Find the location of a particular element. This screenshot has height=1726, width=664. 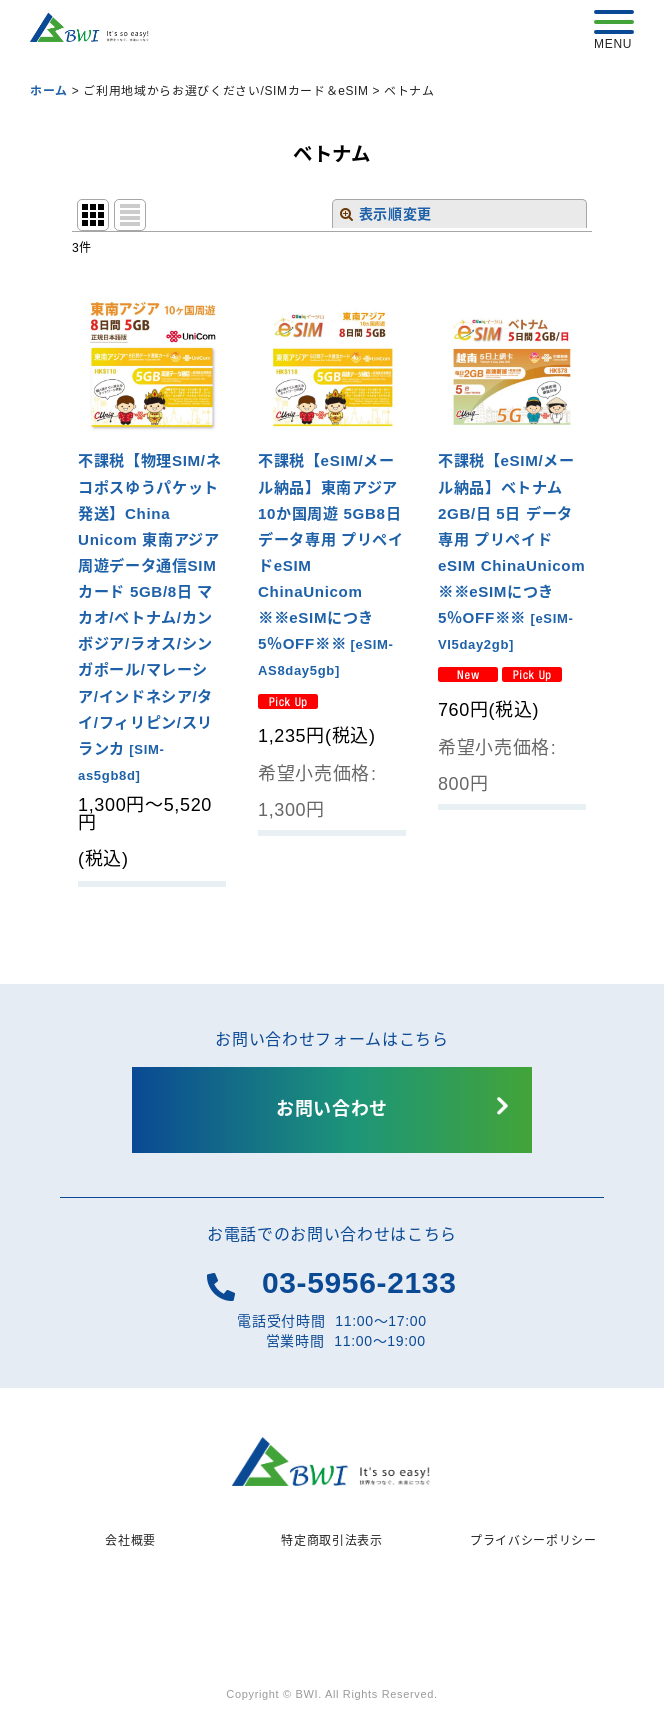

お問い合わせ is located at coordinates (332, 1109).